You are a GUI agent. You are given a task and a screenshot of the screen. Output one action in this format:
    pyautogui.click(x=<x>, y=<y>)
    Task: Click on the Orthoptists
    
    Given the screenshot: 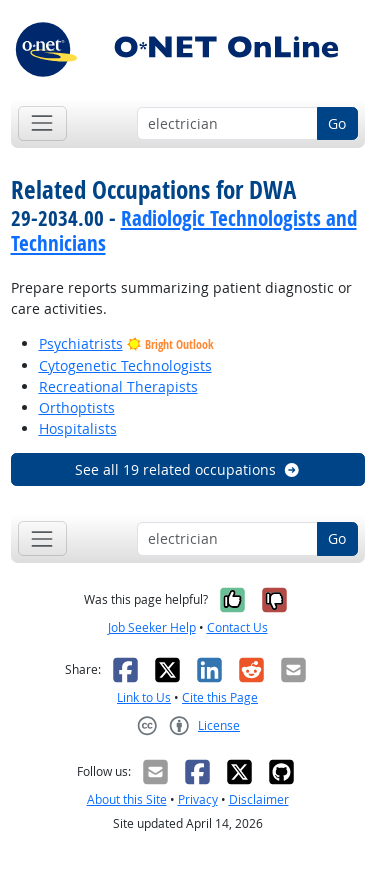 What is the action you would take?
    pyautogui.click(x=77, y=407)
    